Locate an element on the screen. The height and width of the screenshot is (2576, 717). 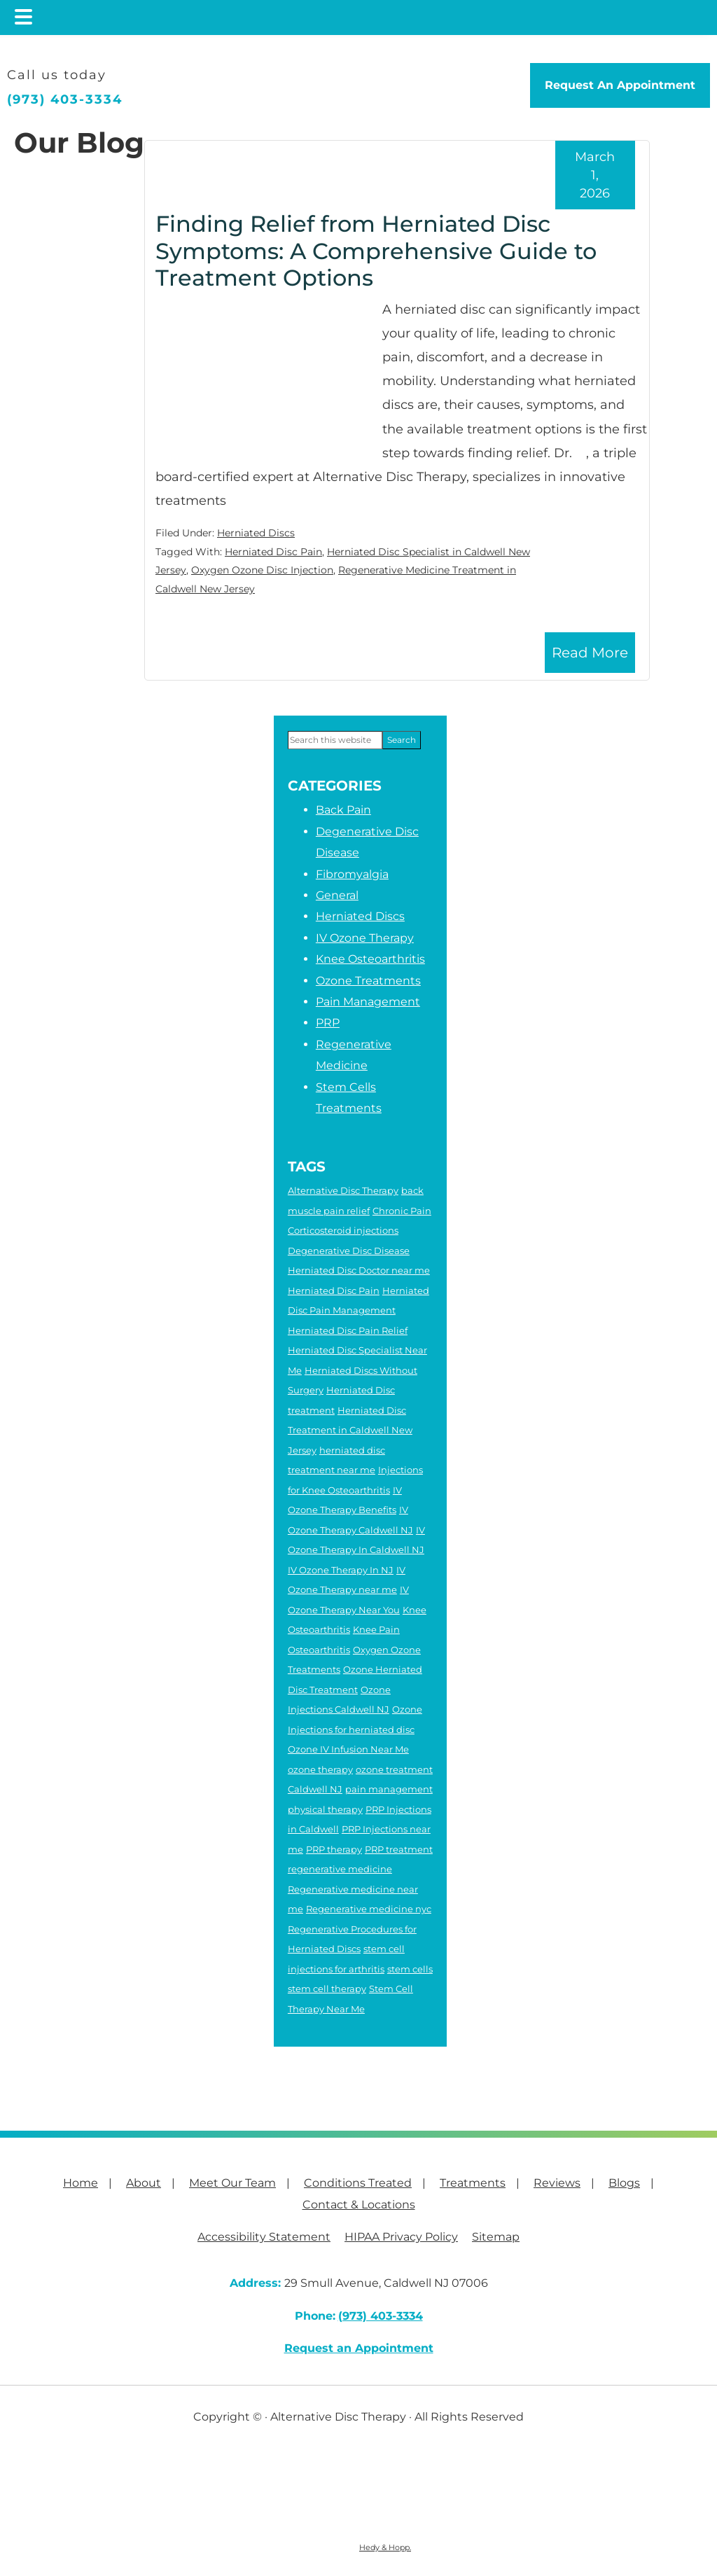
ozone therapy [ozone therapy (5 items)] is located at coordinates (320, 1769).